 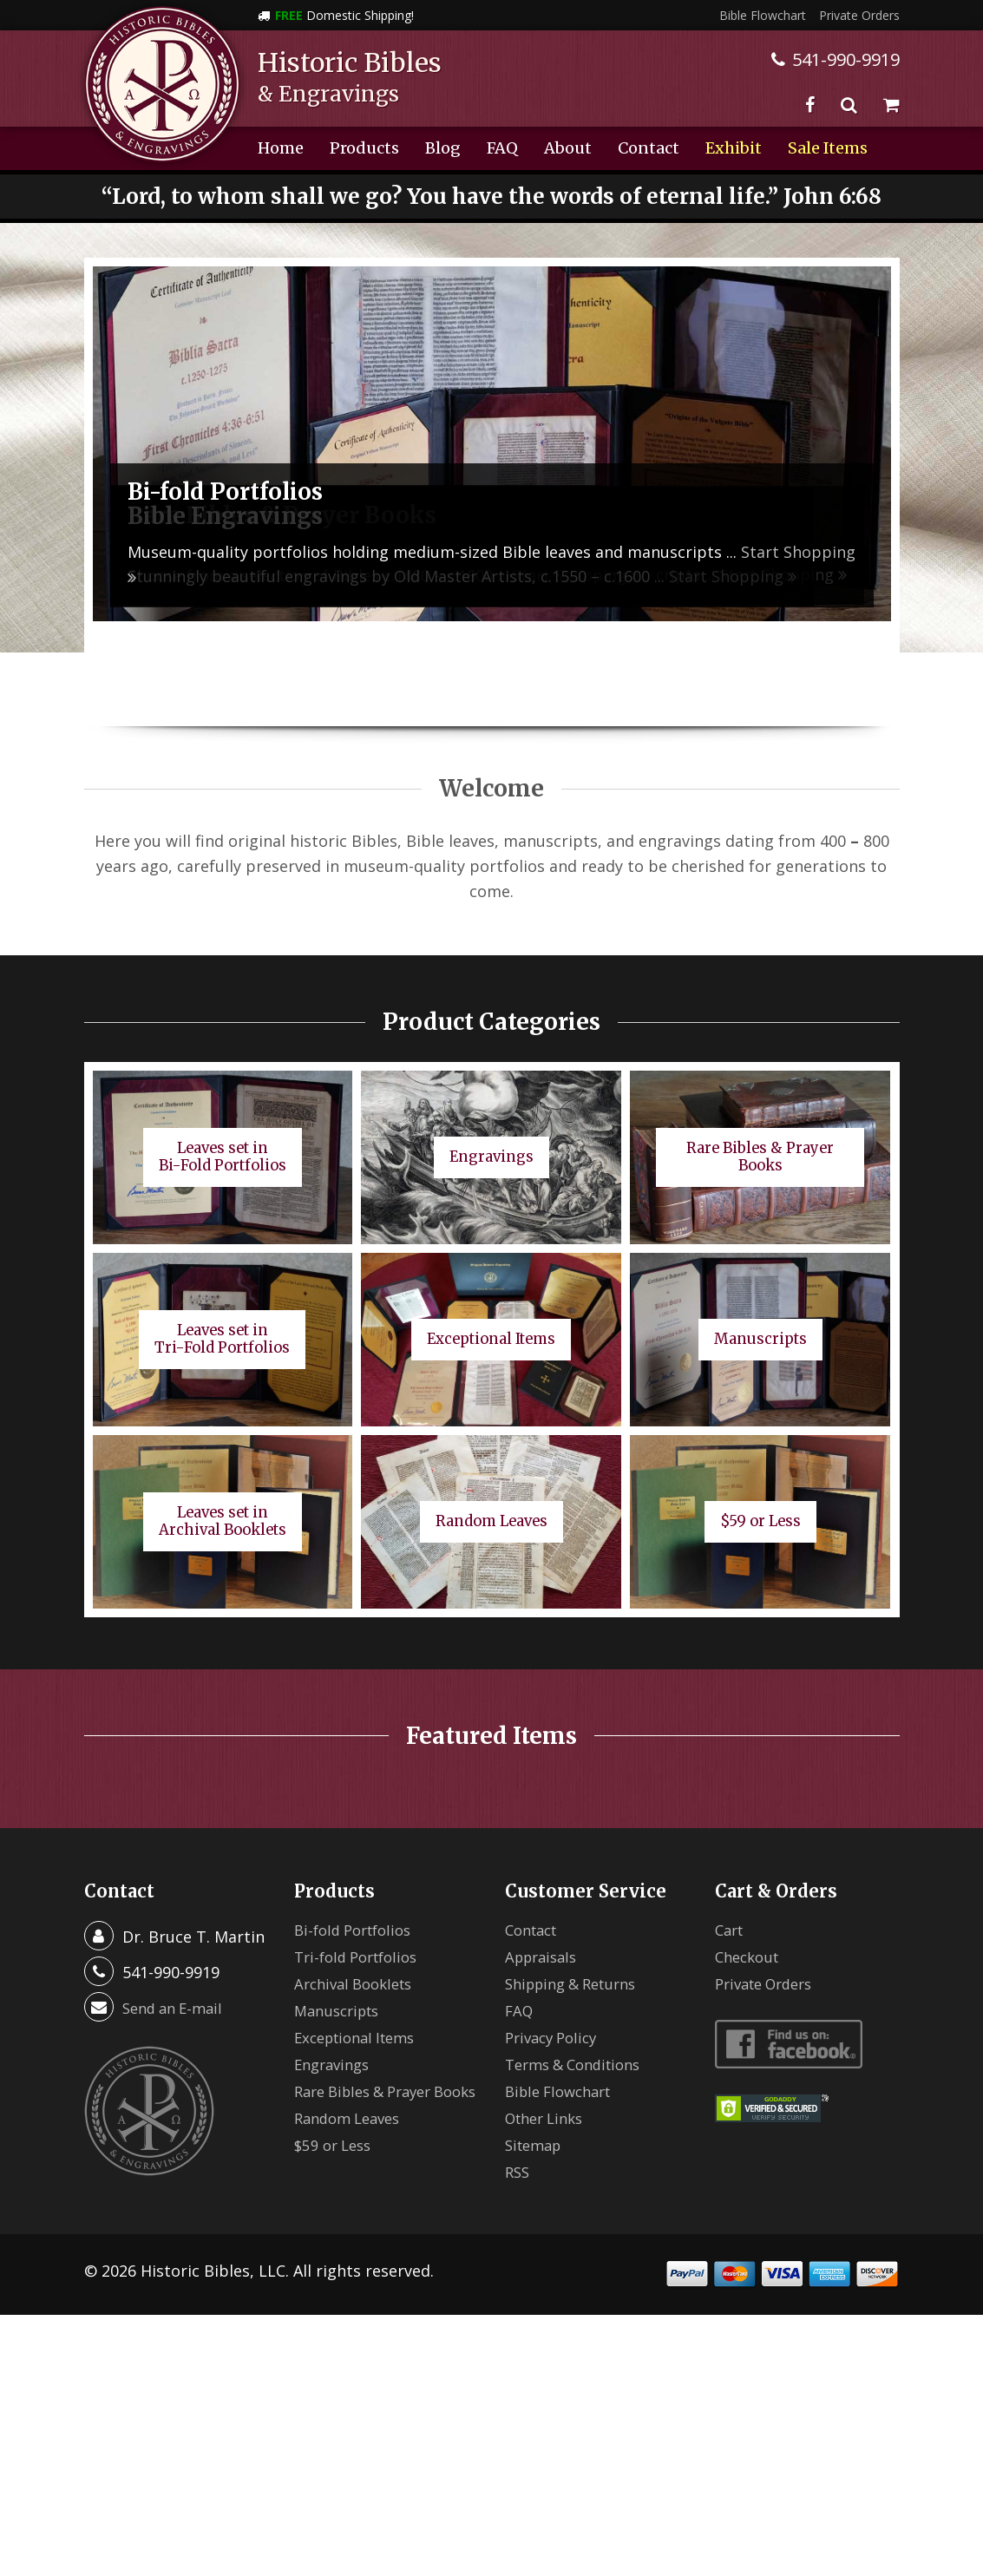 I want to click on Checkout, so click(x=750, y=1956).